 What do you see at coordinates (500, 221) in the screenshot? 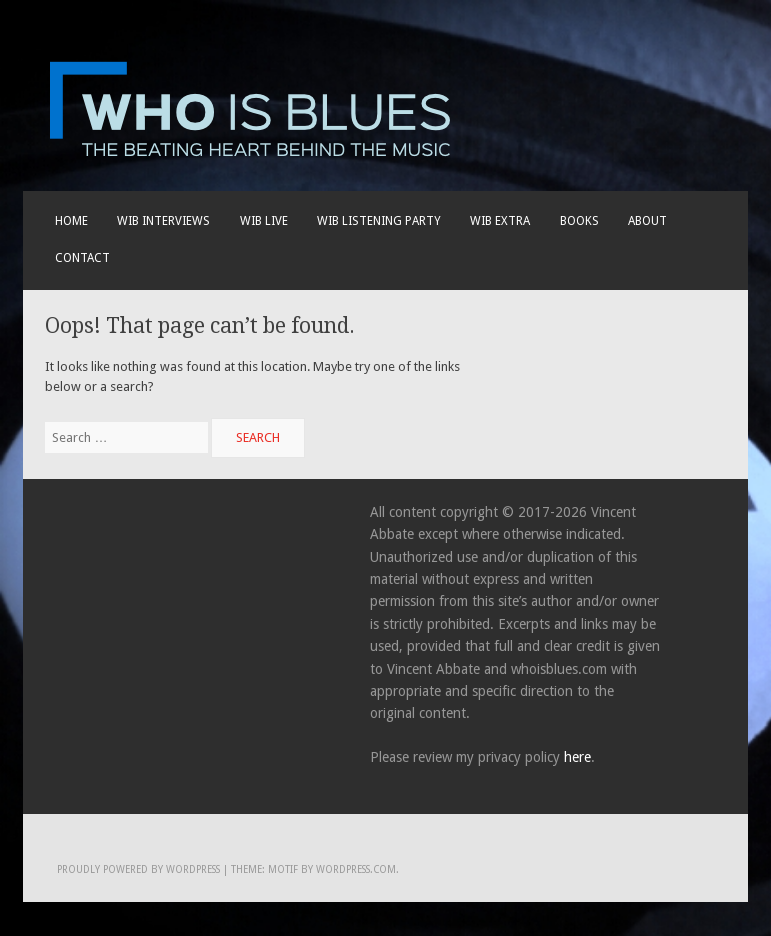
I see `WIB EXTRA` at bounding box center [500, 221].